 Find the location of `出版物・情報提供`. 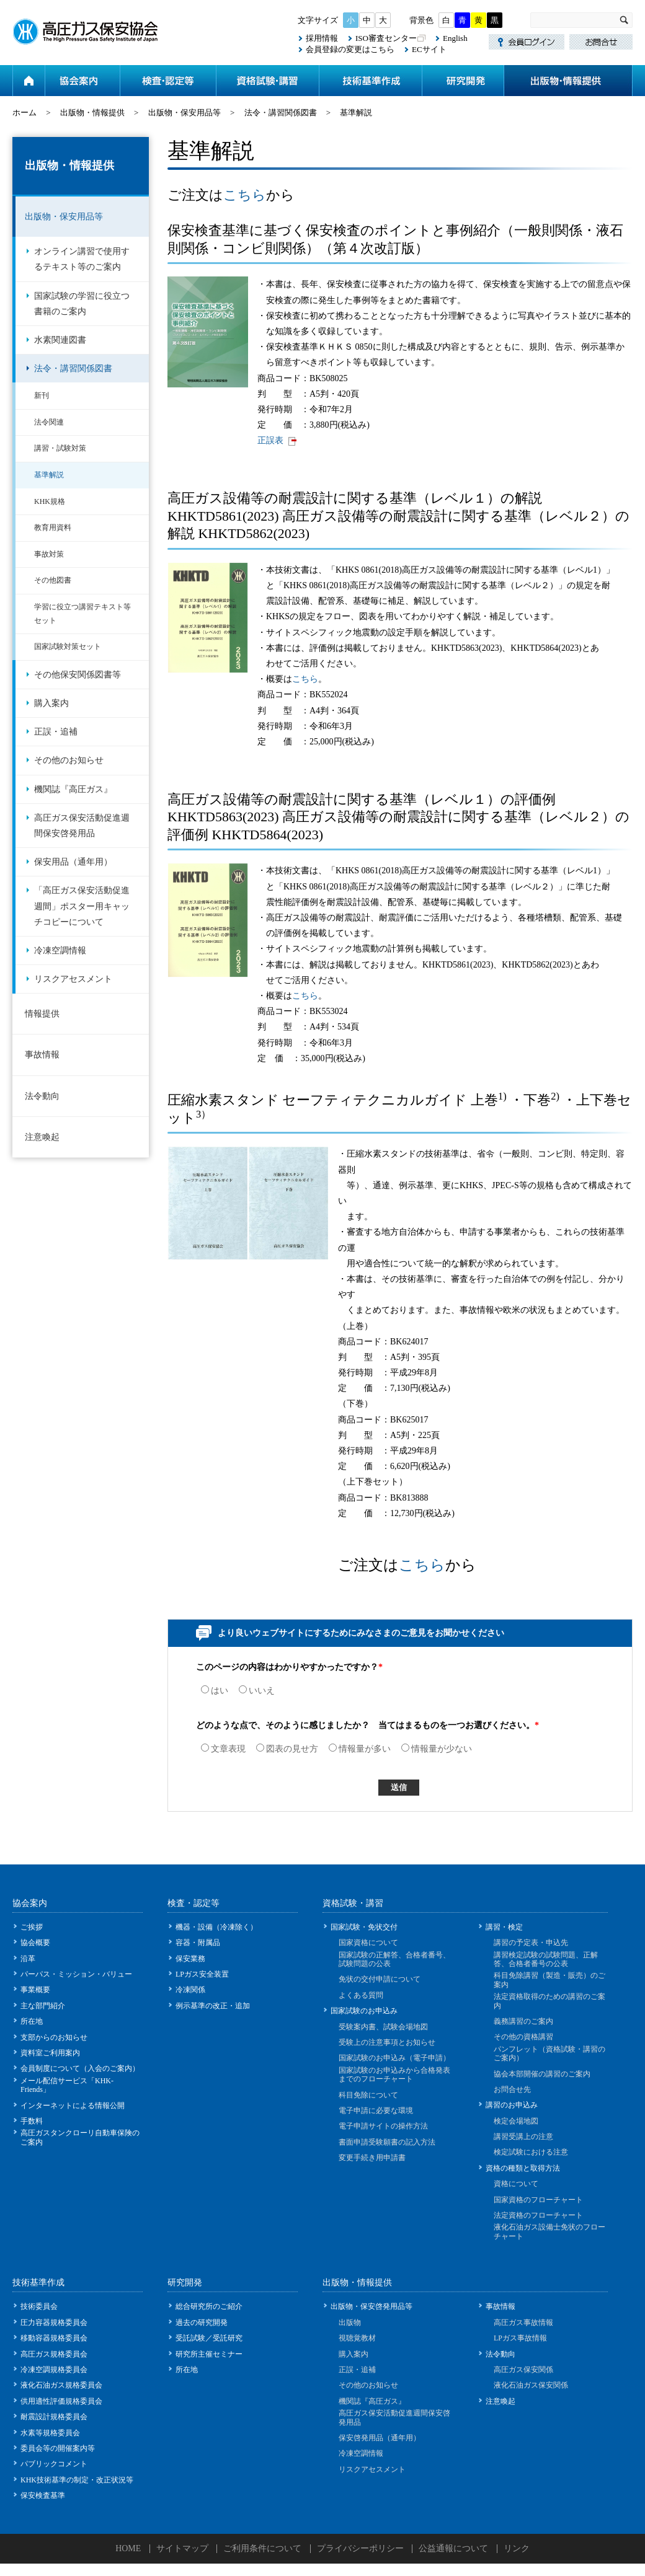

出版物・情報提供 is located at coordinates (568, 80).